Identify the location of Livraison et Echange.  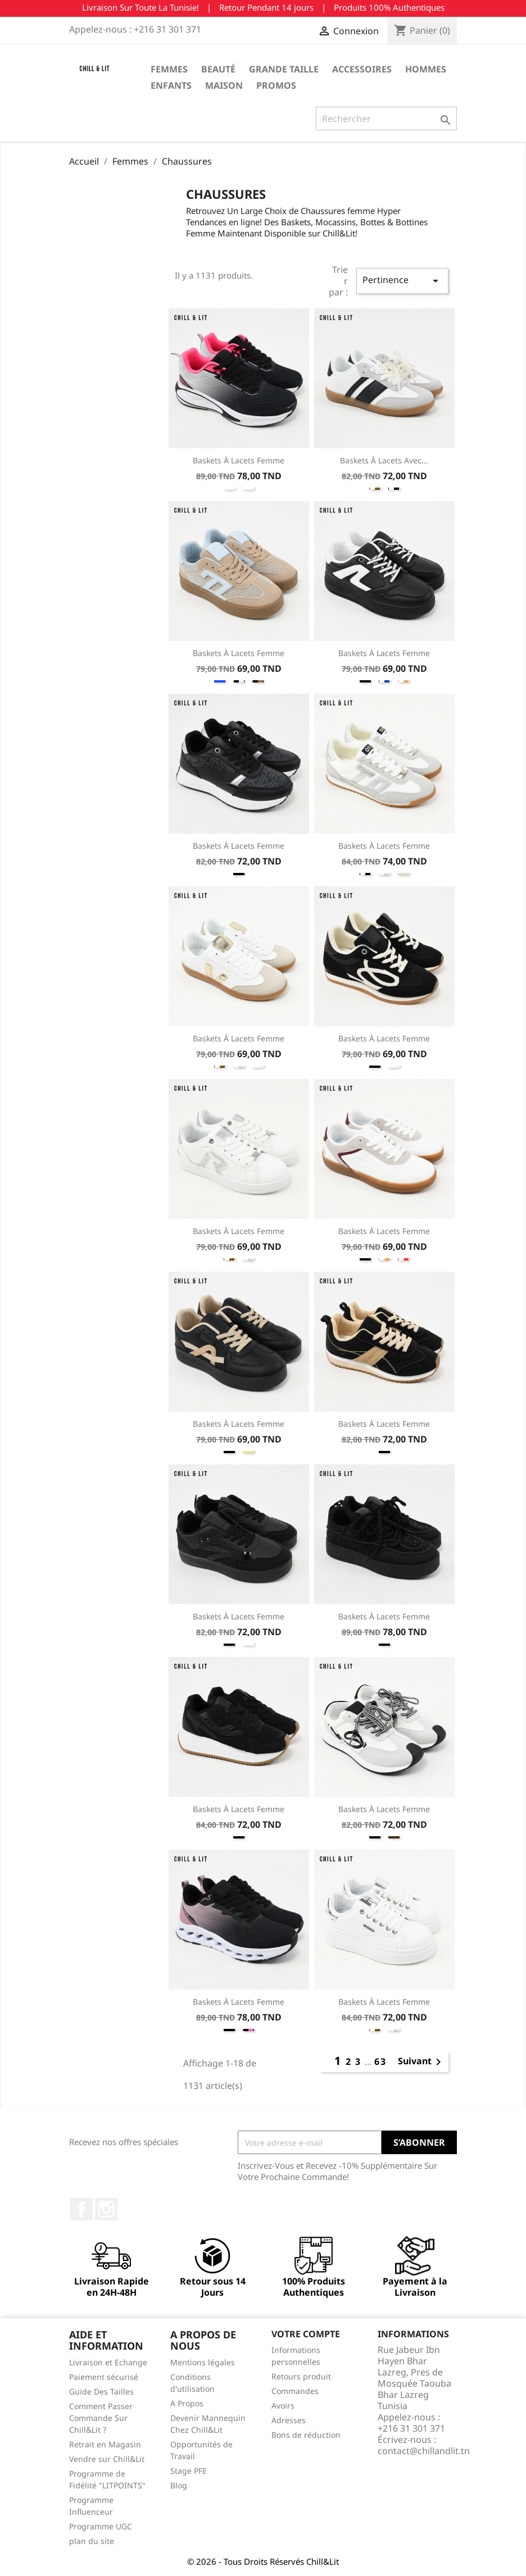
(108, 2362).